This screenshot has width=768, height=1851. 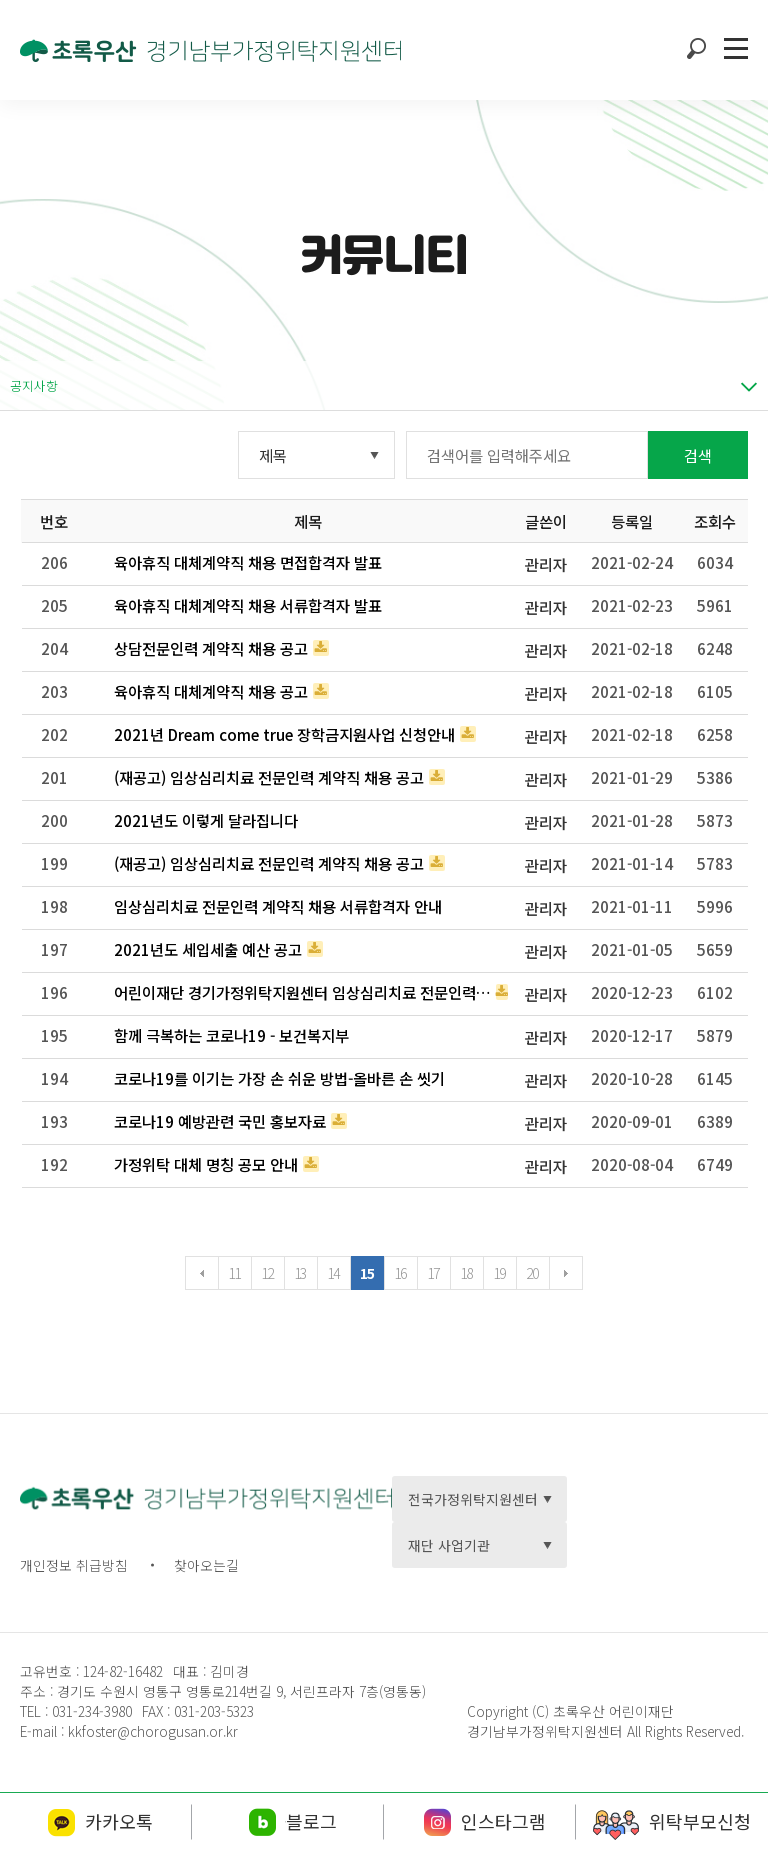 What do you see at coordinates (206, 1164) in the screenshot?
I see `가정위탁 대체 명칭 공모 안내` at bounding box center [206, 1164].